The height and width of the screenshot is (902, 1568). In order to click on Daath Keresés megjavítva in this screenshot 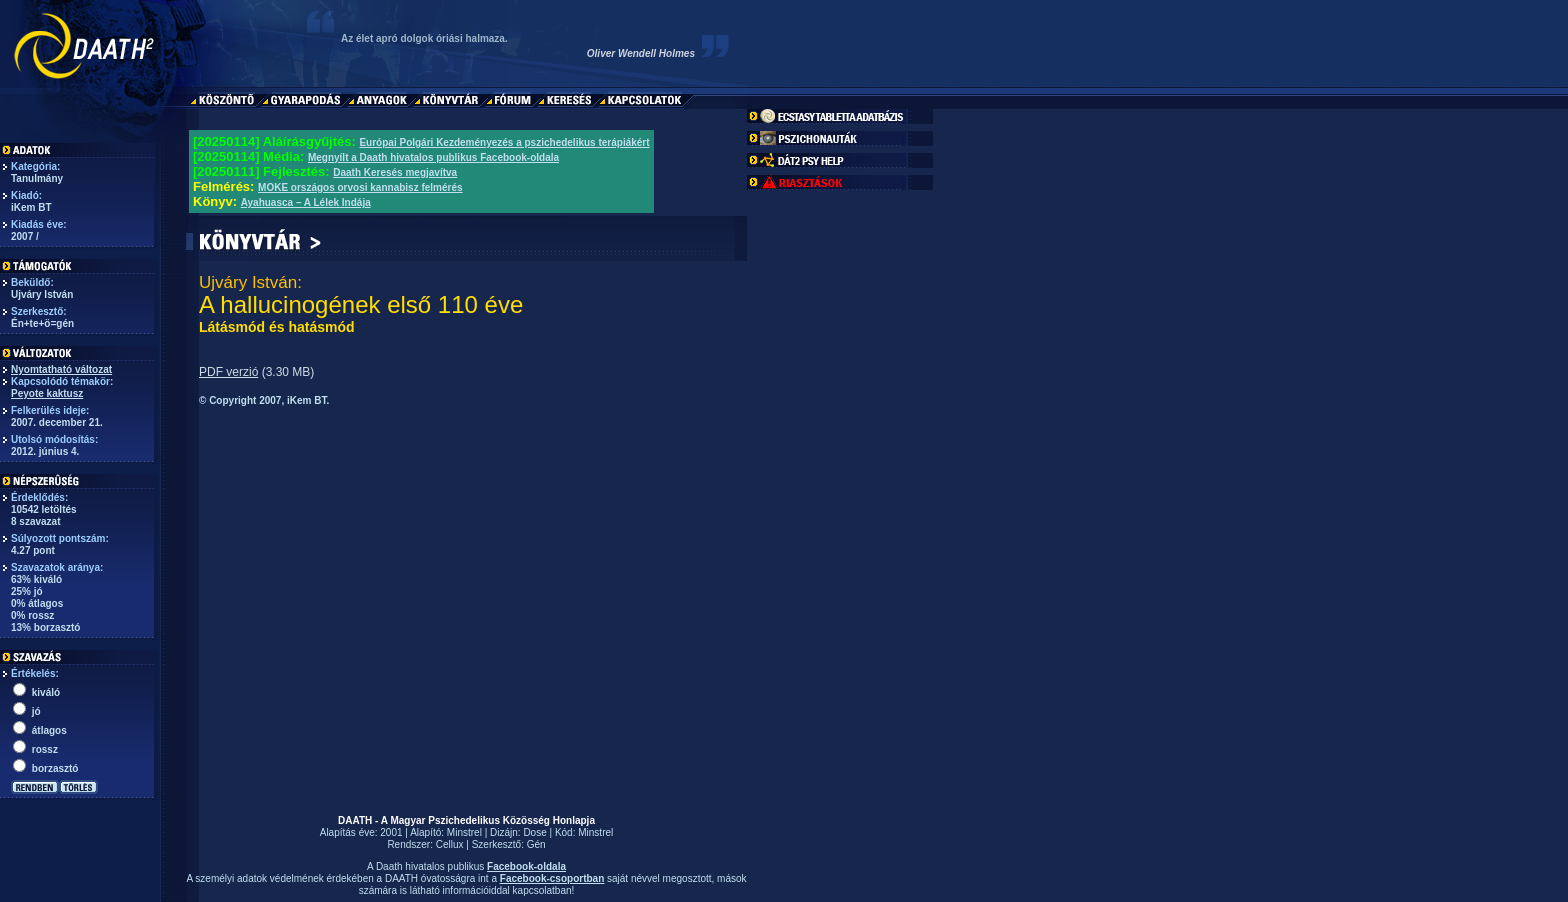, I will do `click(395, 172)`.